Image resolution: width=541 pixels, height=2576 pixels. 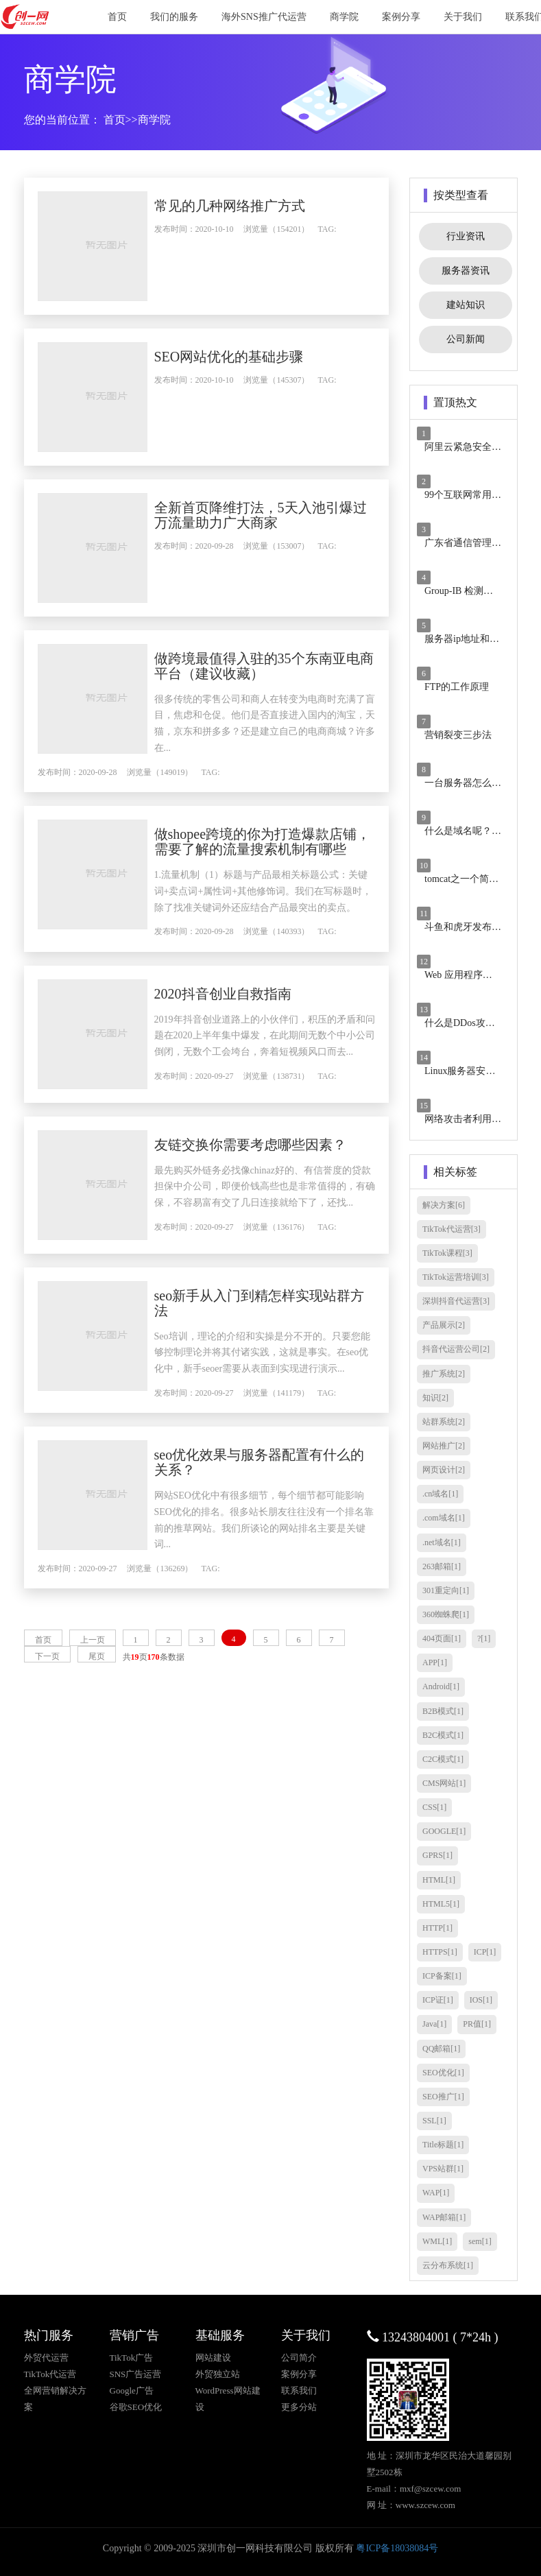 What do you see at coordinates (132, 2390) in the screenshot?
I see `Google广告` at bounding box center [132, 2390].